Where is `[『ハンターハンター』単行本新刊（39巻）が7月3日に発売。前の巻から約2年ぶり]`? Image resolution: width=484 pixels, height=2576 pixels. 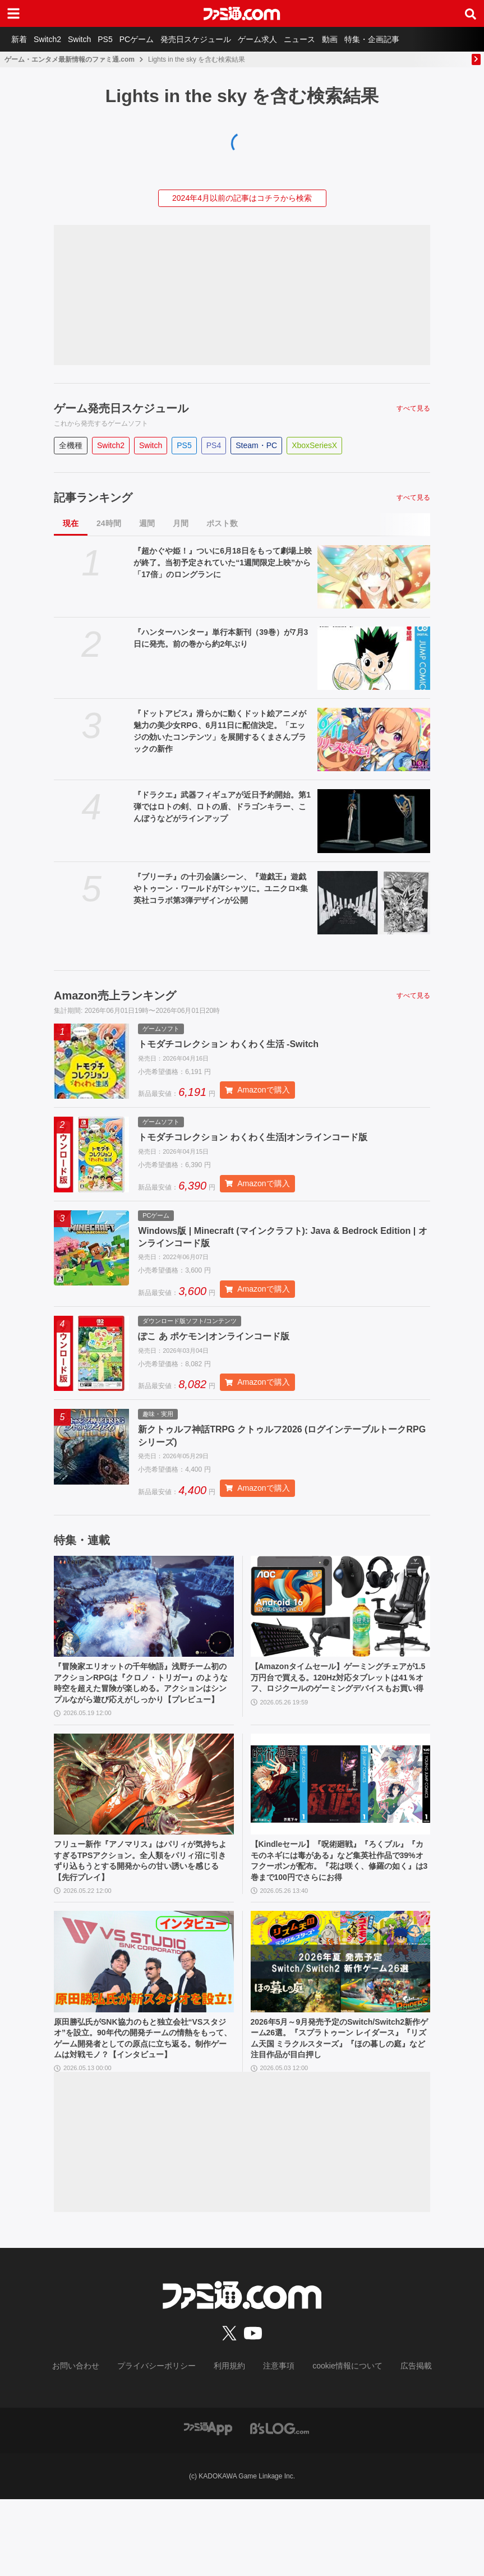 [『ハンターハンター』単行本新刊（39巻）が7月3日に発売。前の巻から約2年ぶり] is located at coordinates (373, 658).